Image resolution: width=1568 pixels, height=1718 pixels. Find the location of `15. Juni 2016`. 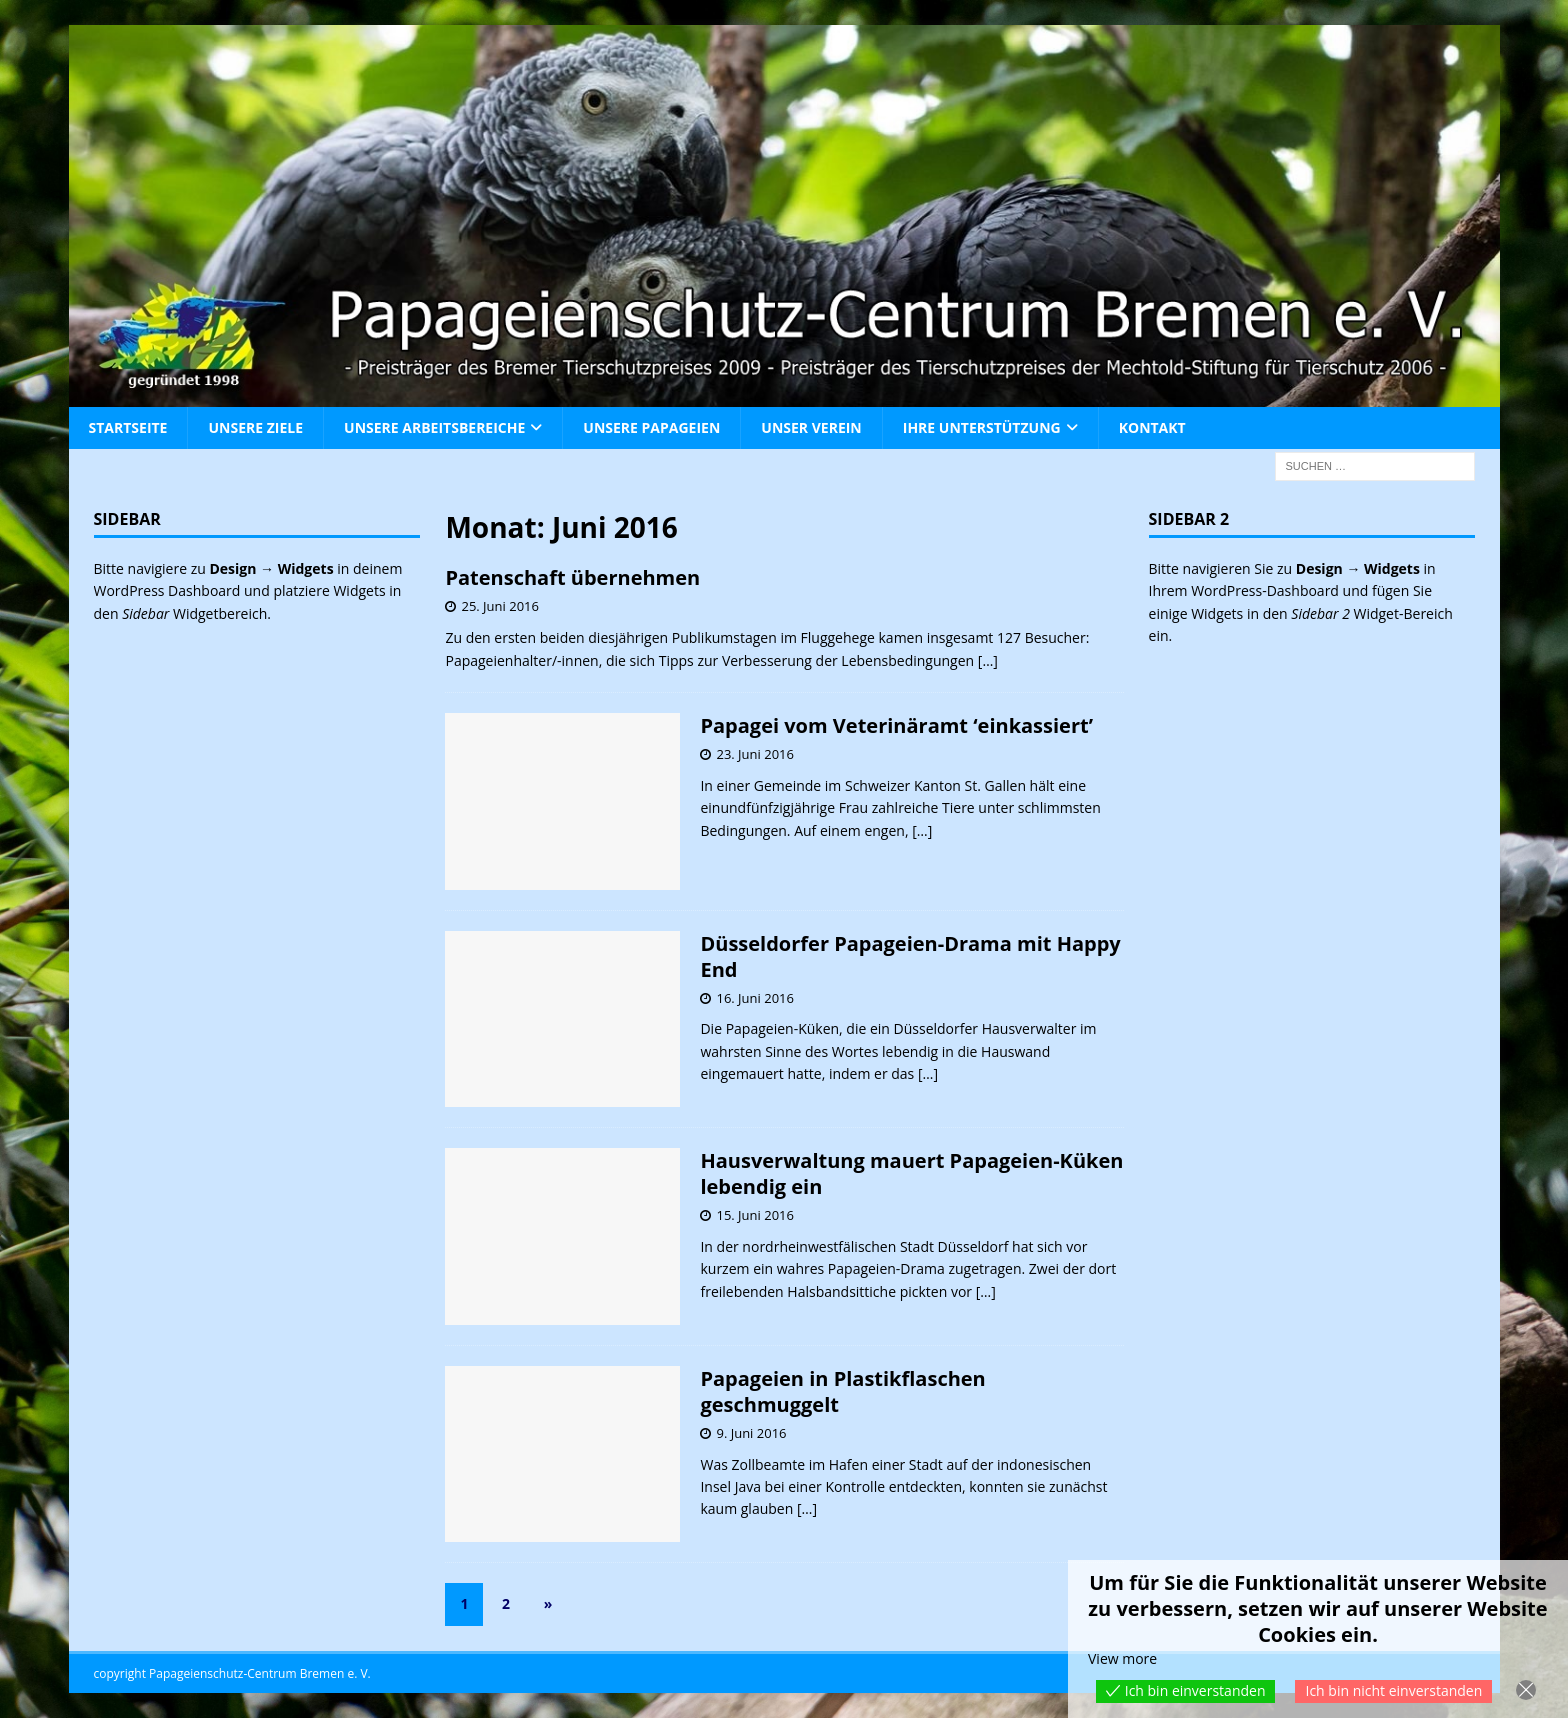

15. Juni 2016 is located at coordinates (755, 1215).